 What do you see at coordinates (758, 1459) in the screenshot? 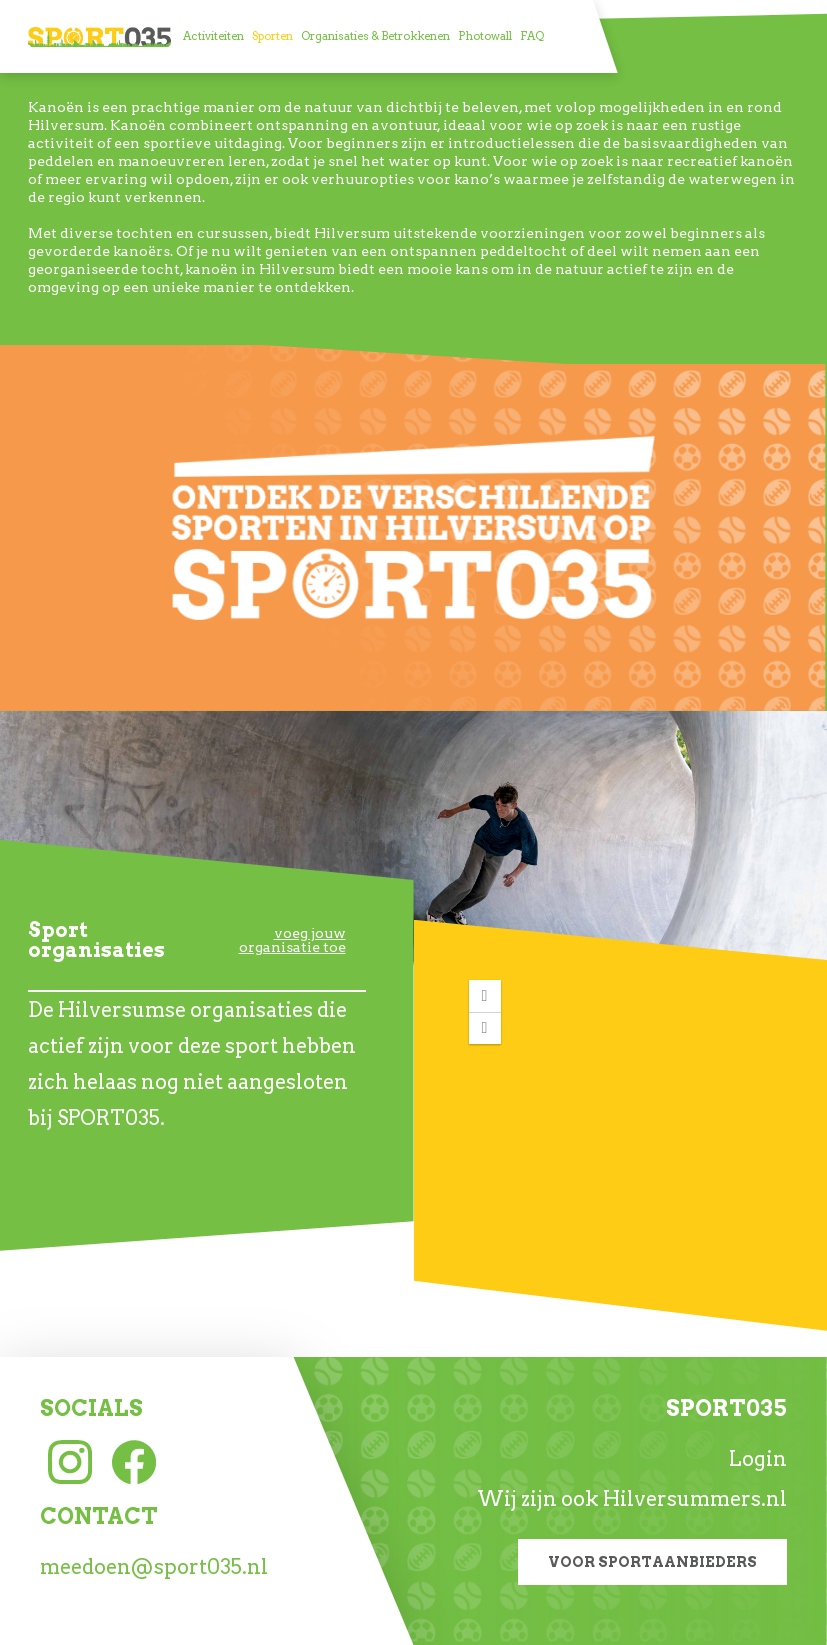
I see `Login` at bounding box center [758, 1459].